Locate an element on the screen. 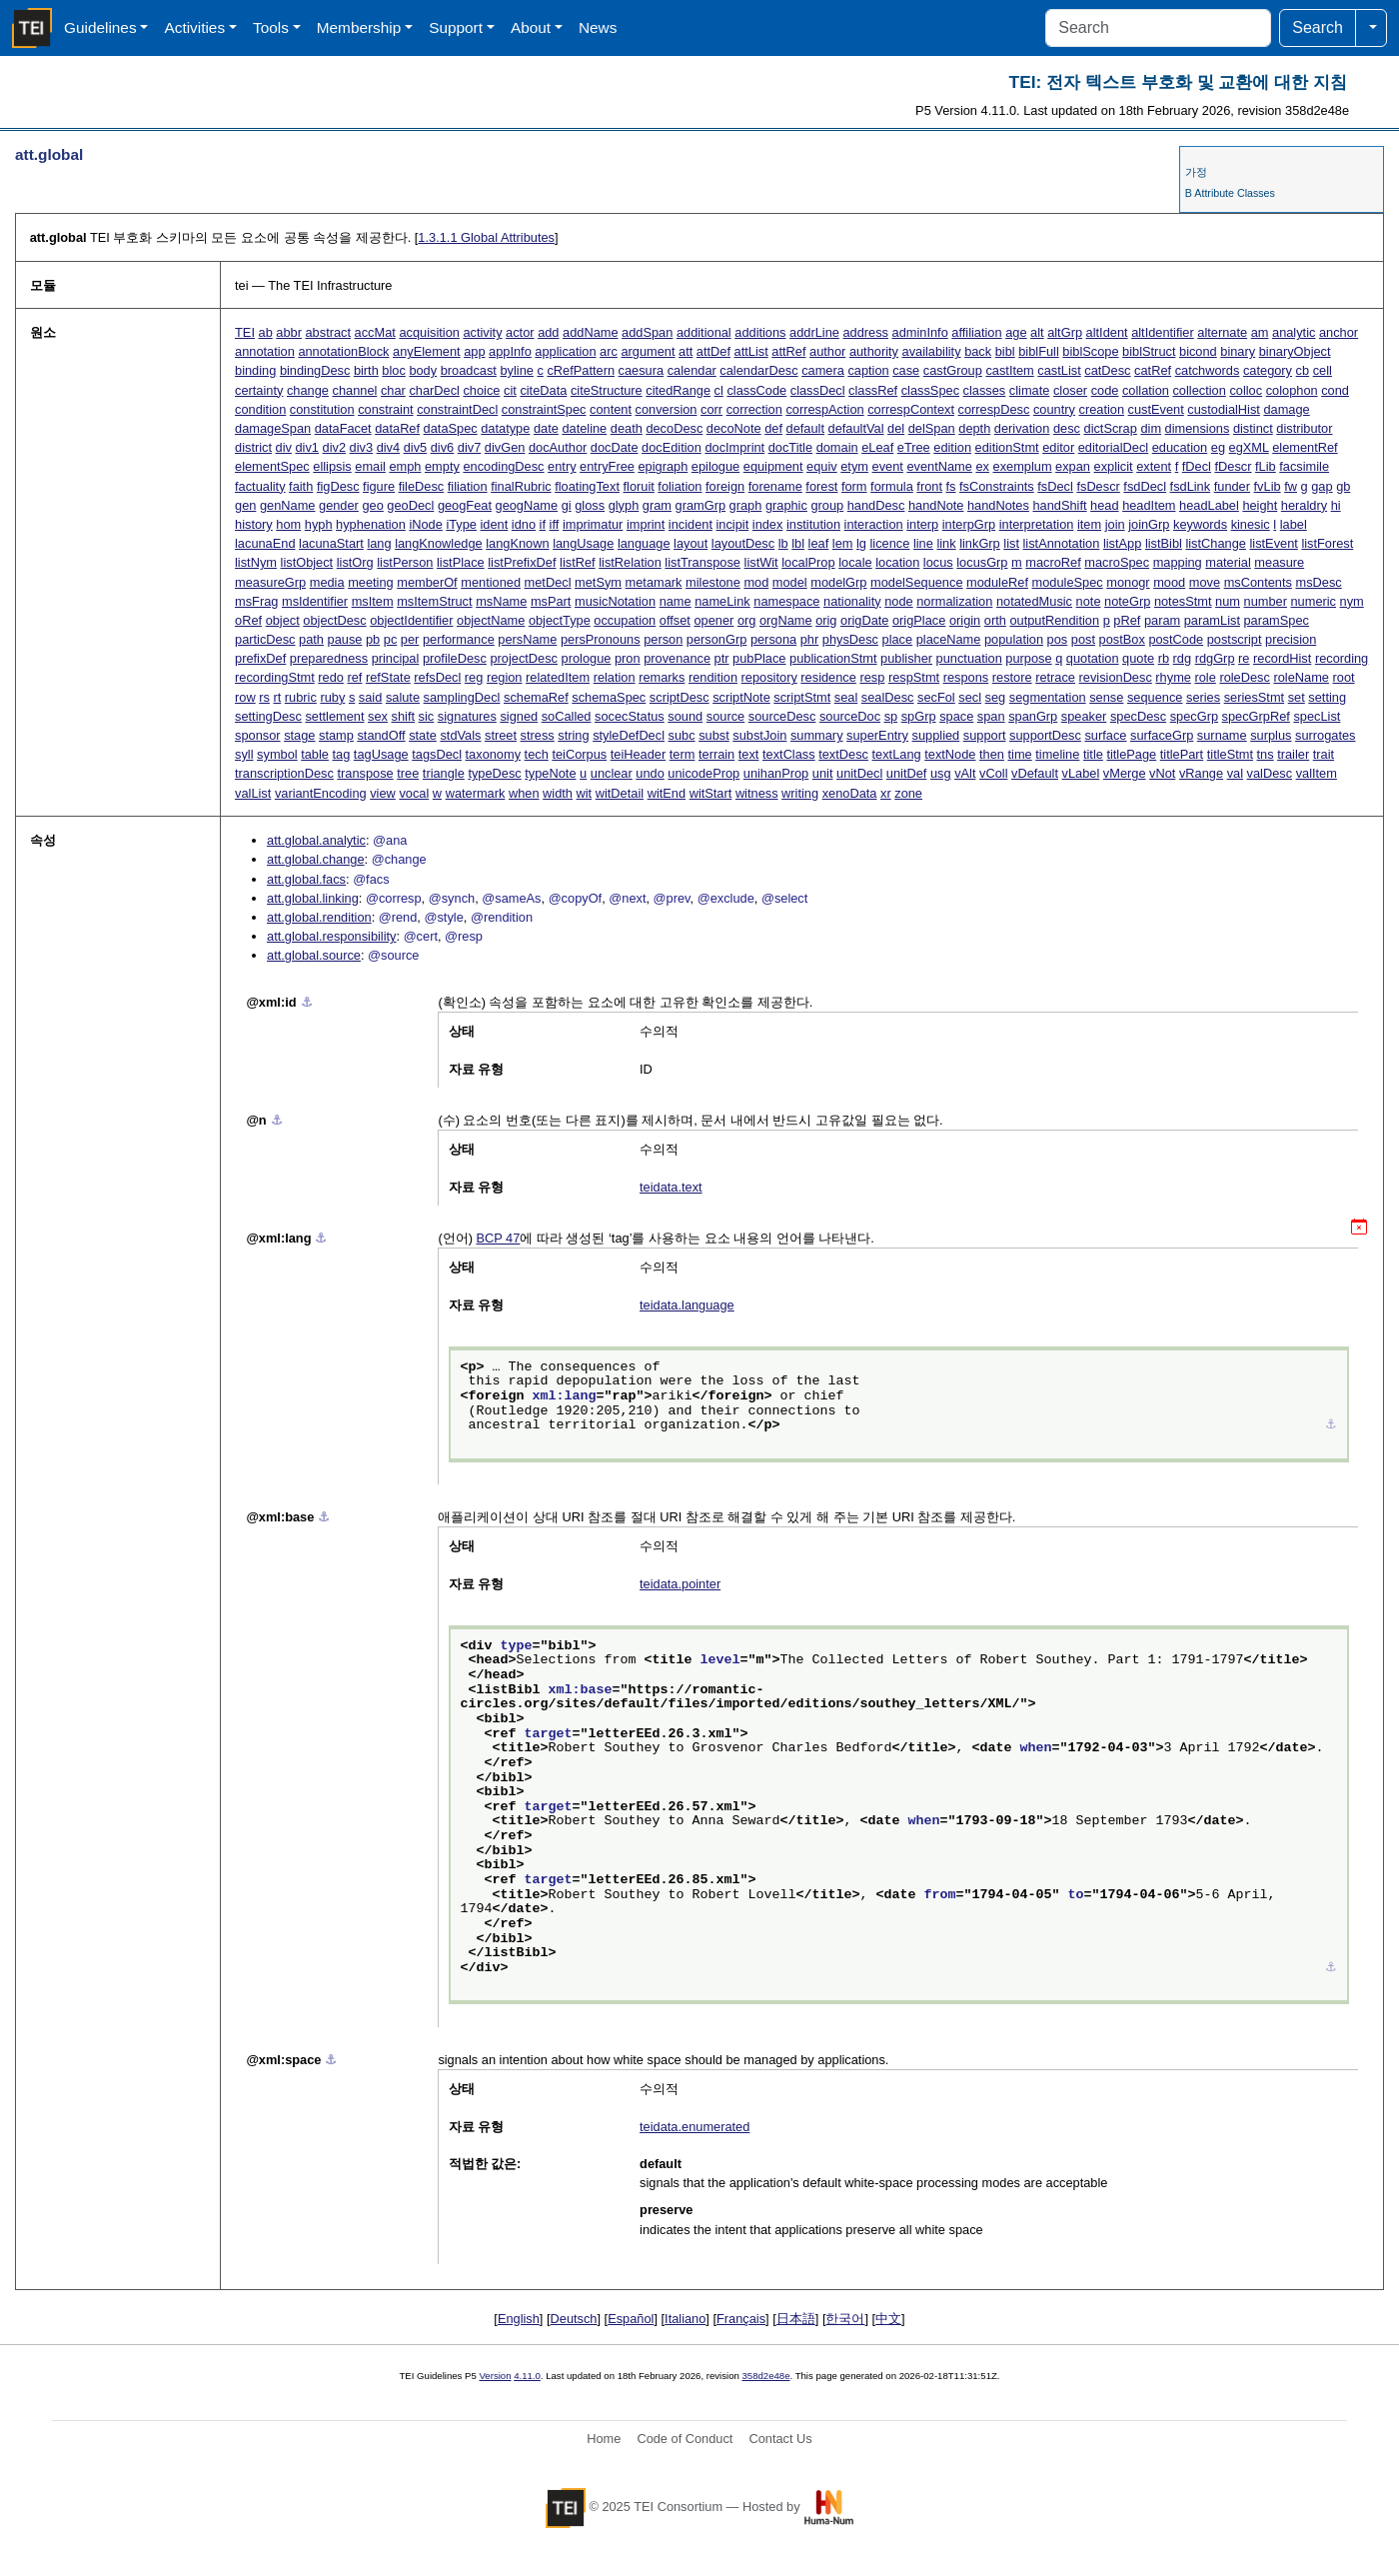  camera is located at coordinates (822, 370).